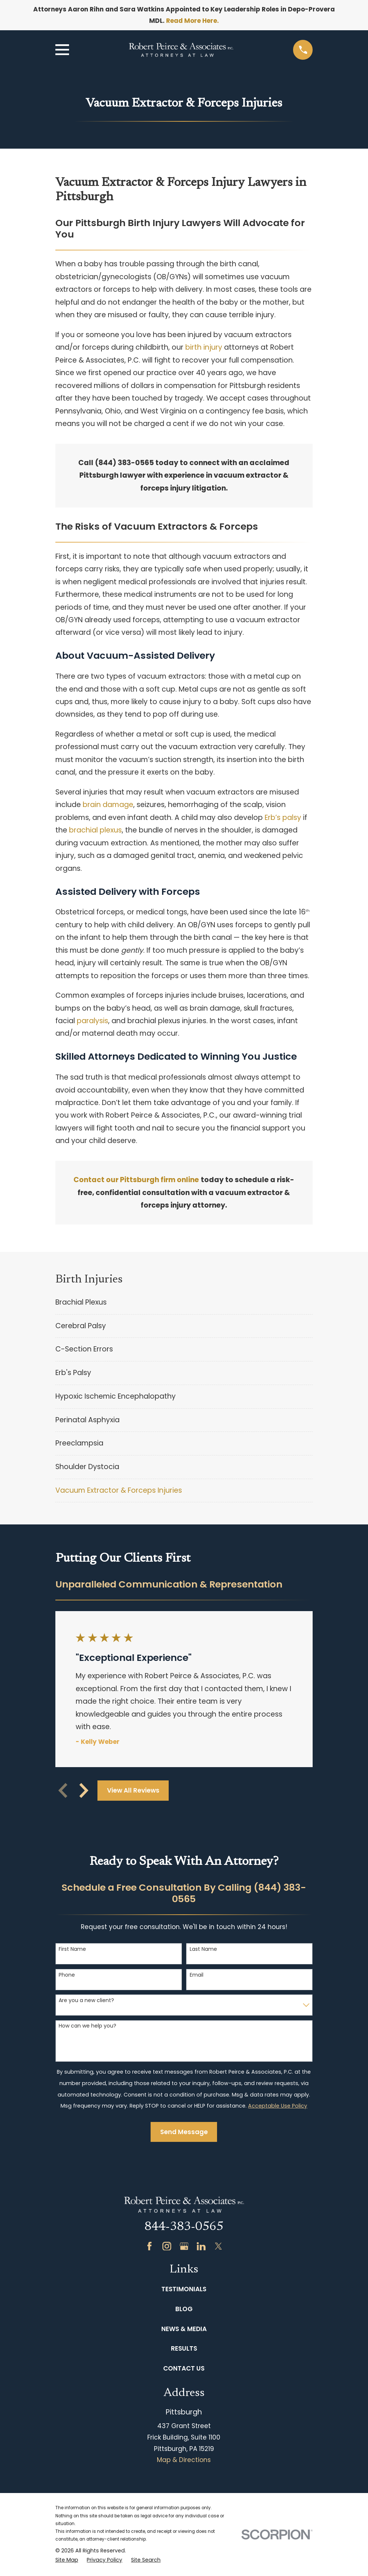  I want to click on [menuitem], so click(184, 1302).